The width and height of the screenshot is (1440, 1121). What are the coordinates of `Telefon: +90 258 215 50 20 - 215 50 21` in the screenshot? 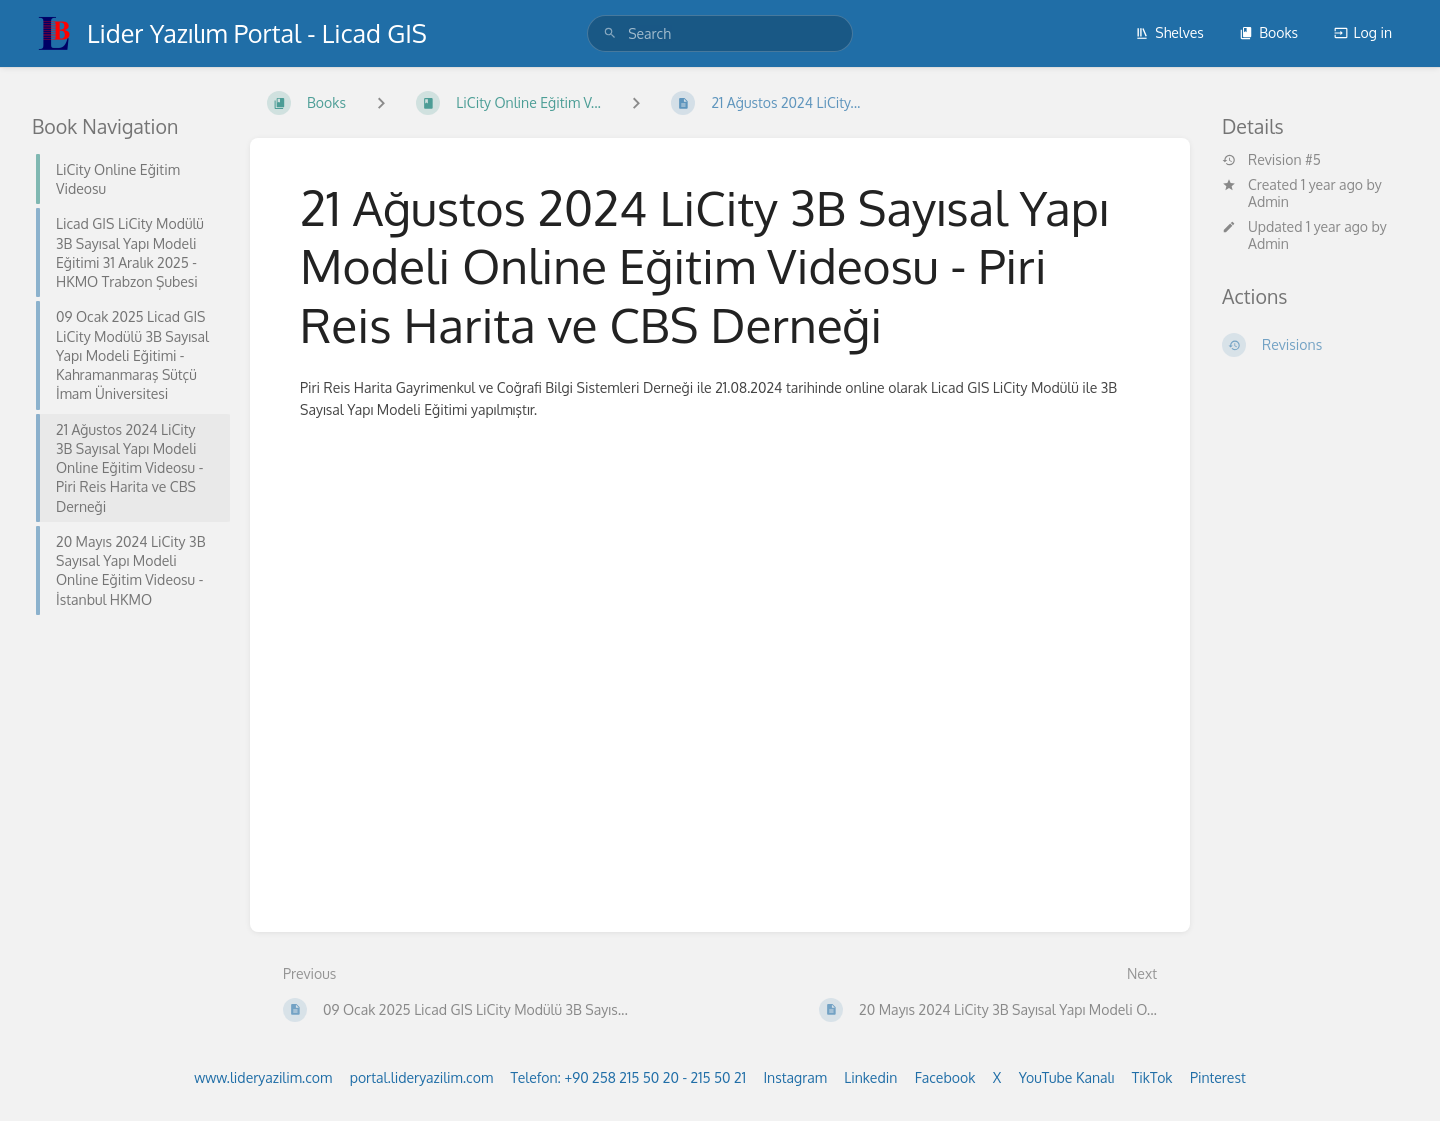 It's located at (628, 1077).